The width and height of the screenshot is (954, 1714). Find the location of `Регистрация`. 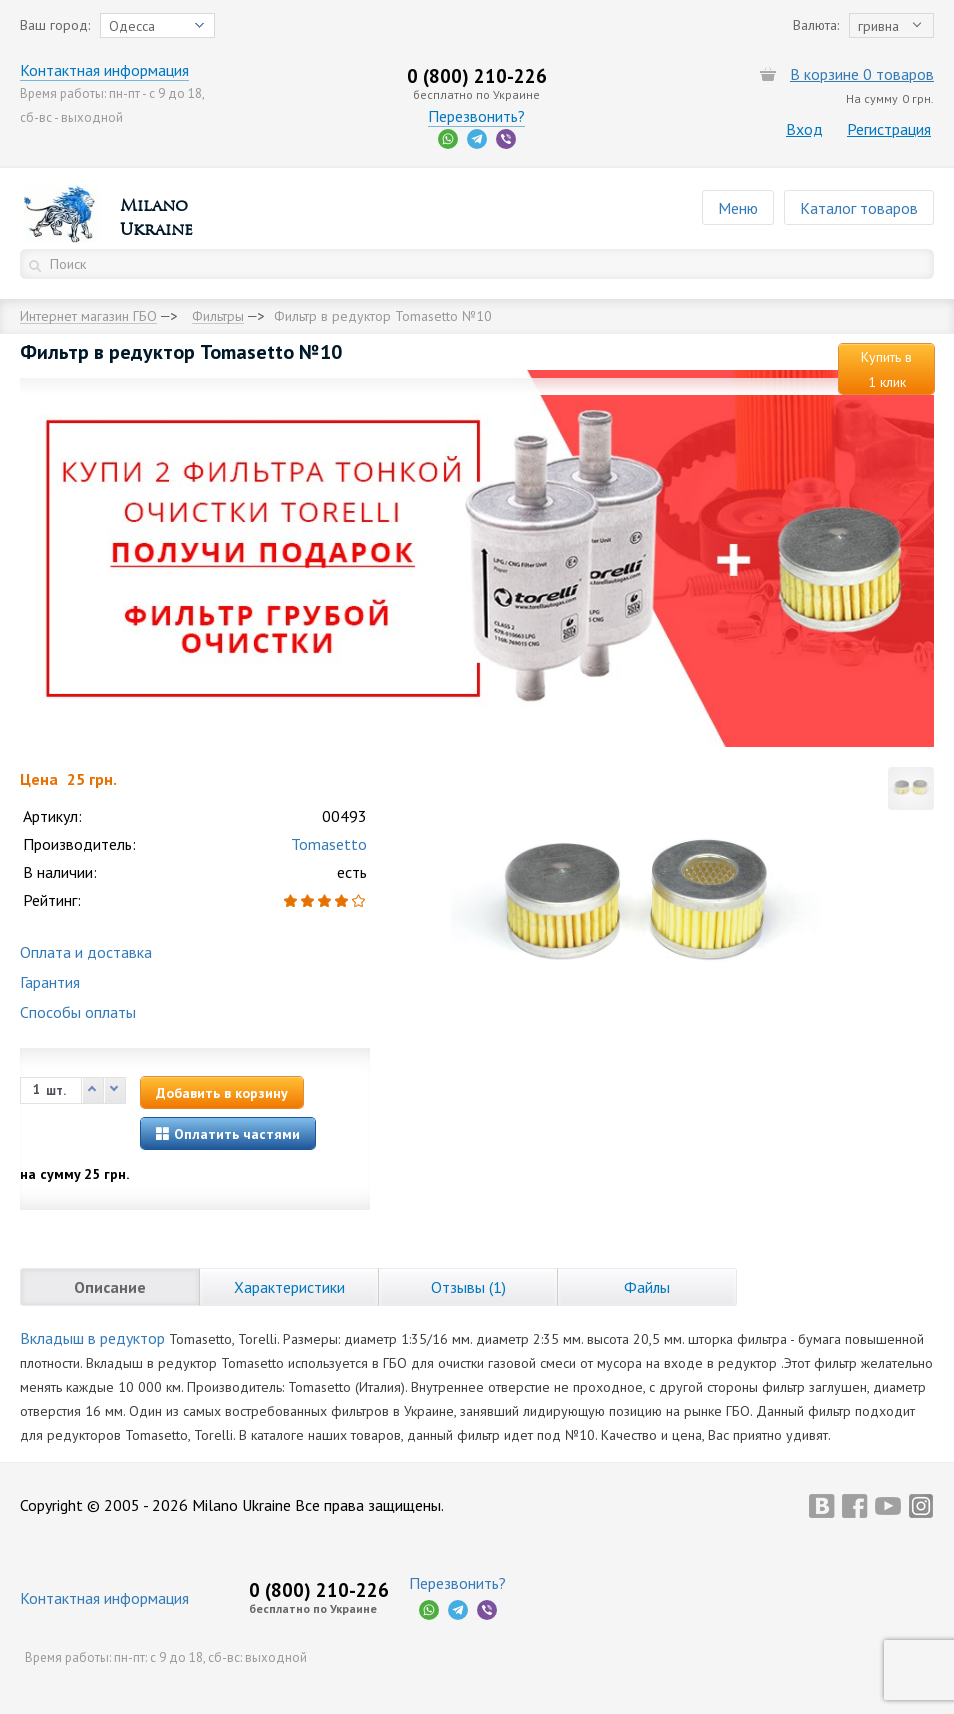

Регистрация is located at coordinates (889, 129).